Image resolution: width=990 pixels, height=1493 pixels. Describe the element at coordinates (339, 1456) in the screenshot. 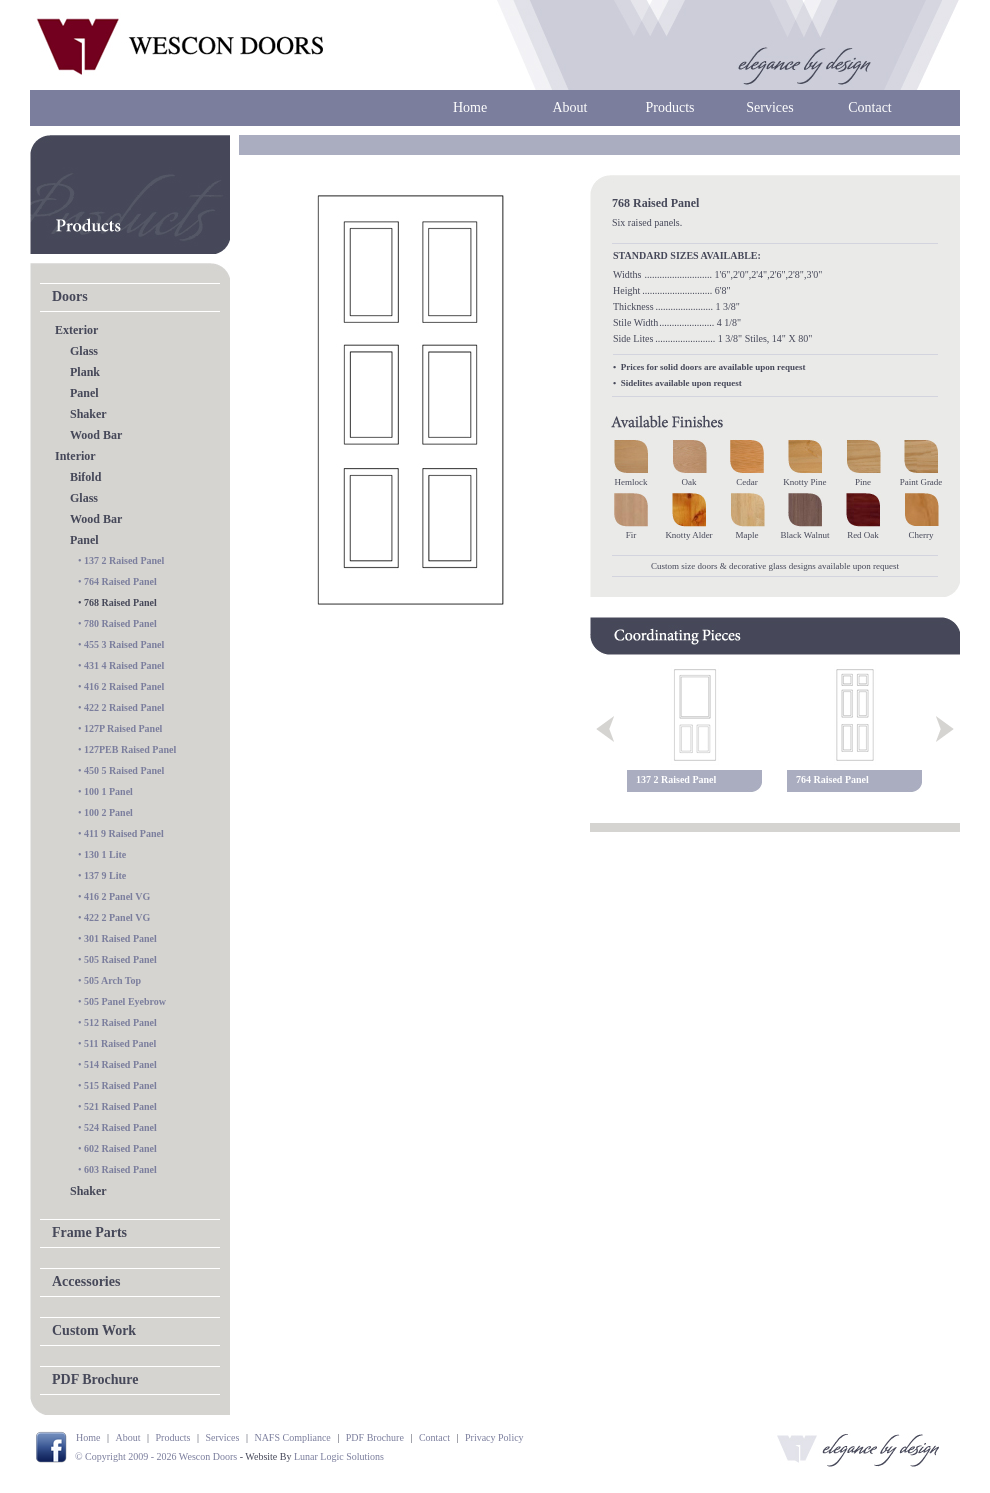

I see `Lunar Logic Solutions` at that location.